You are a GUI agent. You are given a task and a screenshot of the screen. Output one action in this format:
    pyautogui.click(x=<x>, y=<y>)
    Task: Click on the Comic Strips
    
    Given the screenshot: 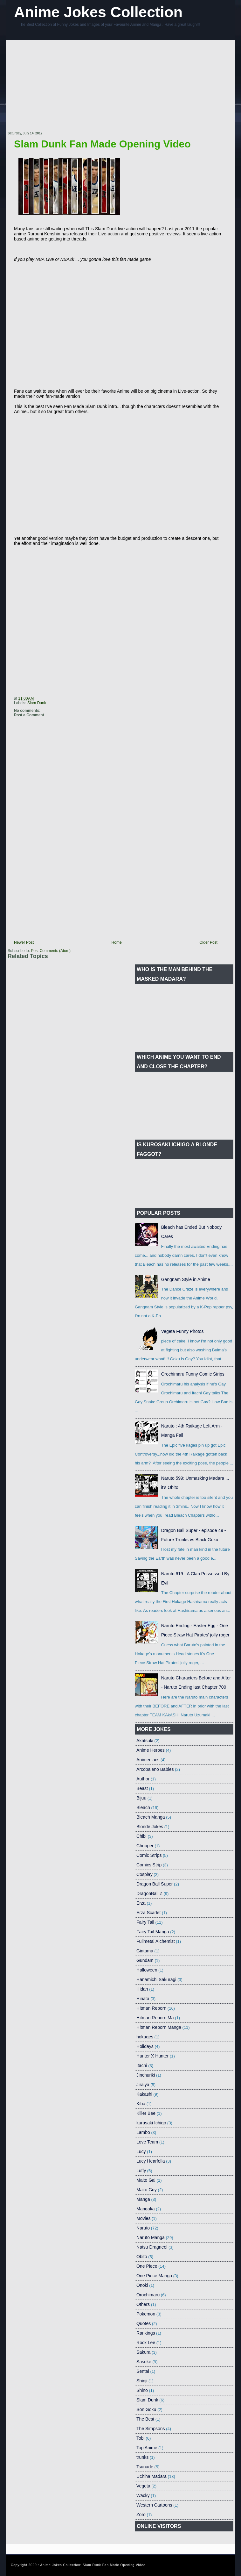 What is the action you would take?
    pyautogui.click(x=149, y=1855)
    